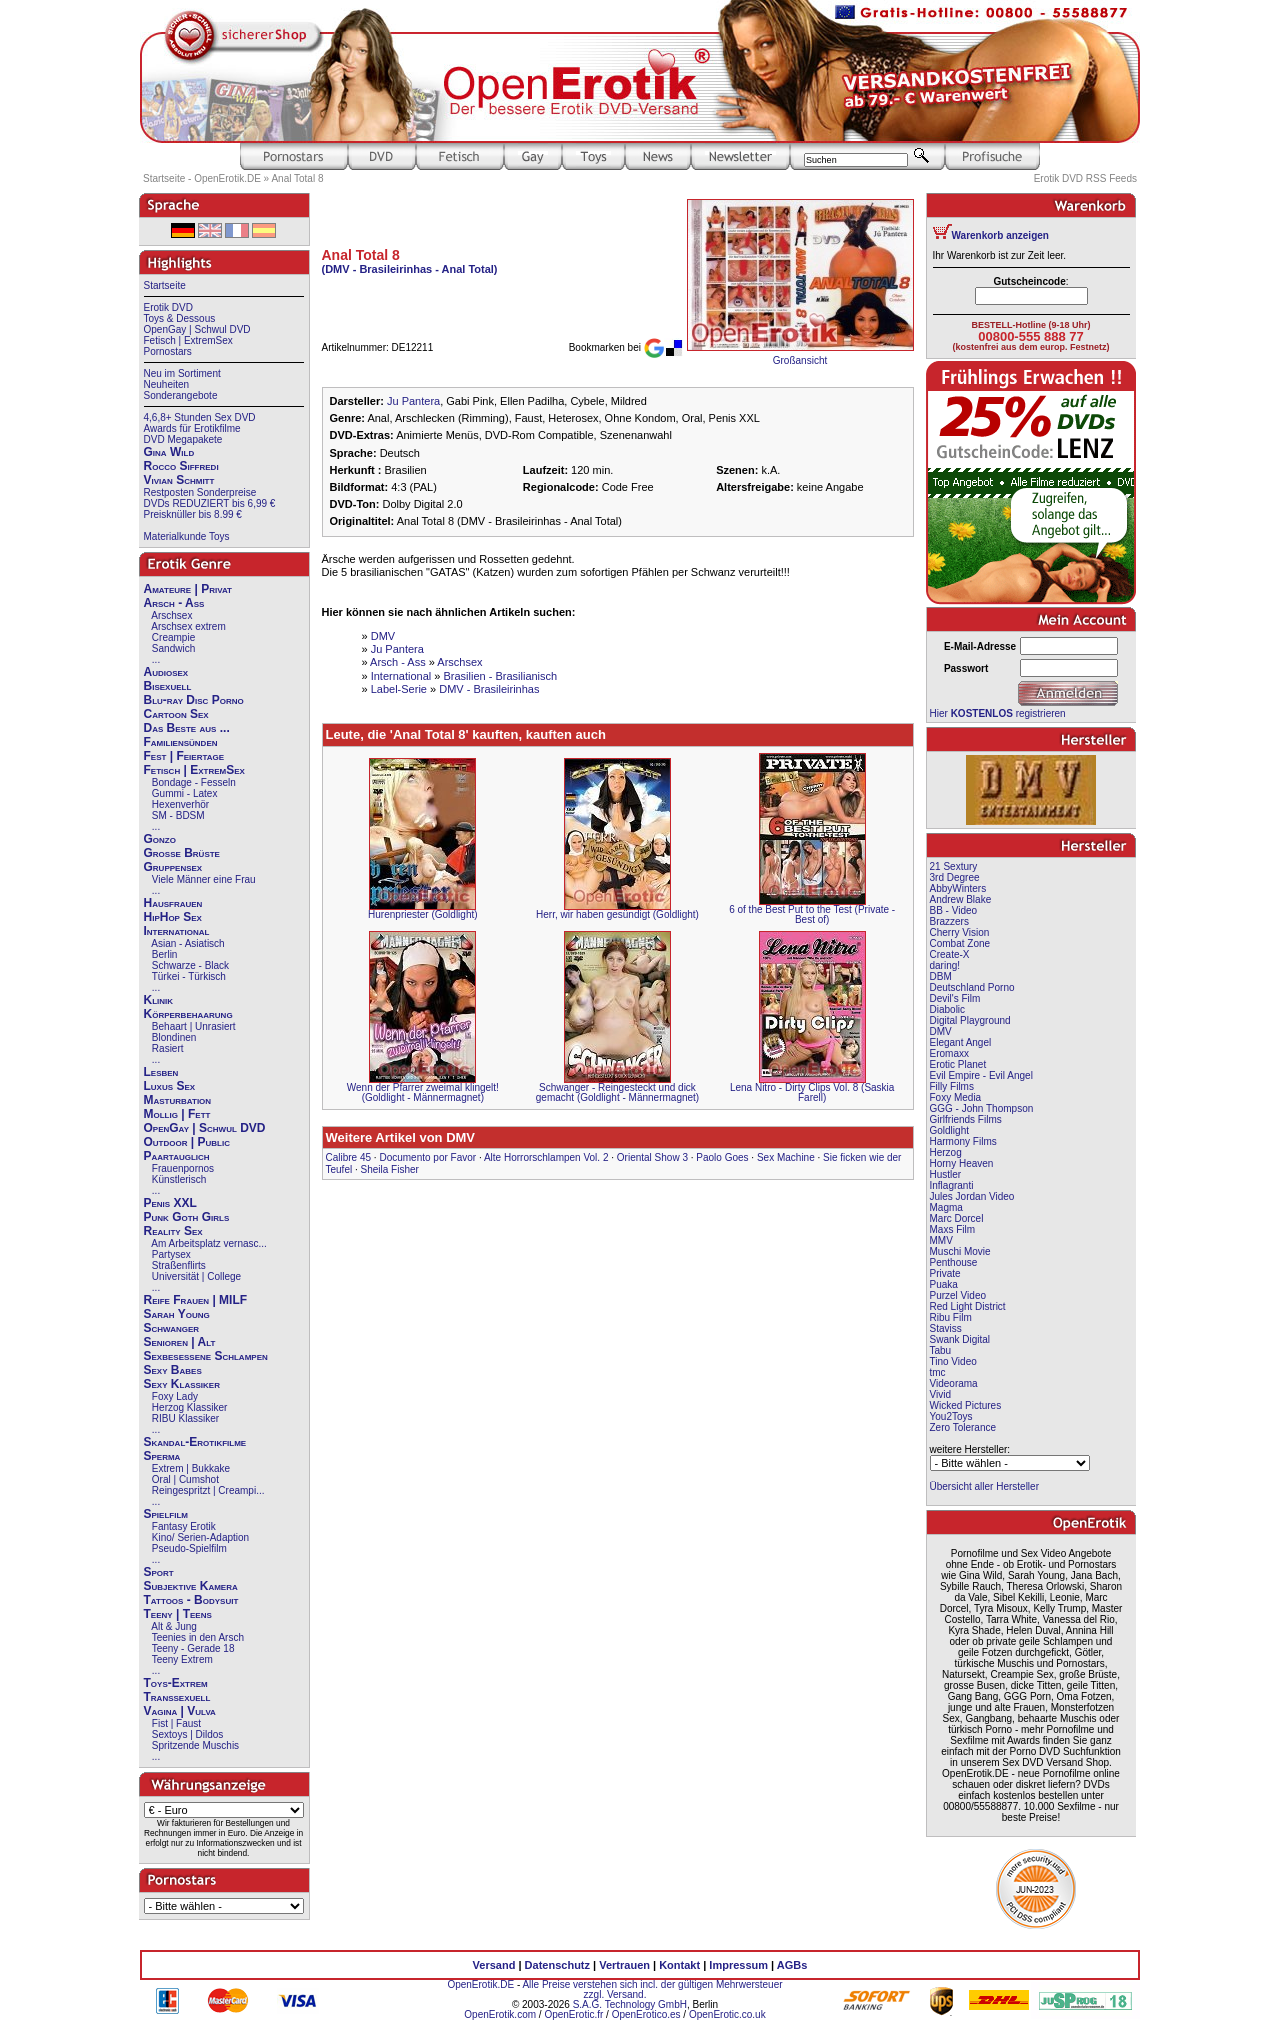 The image size is (1280, 2031). I want to click on Pornostars, so click(168, 351).